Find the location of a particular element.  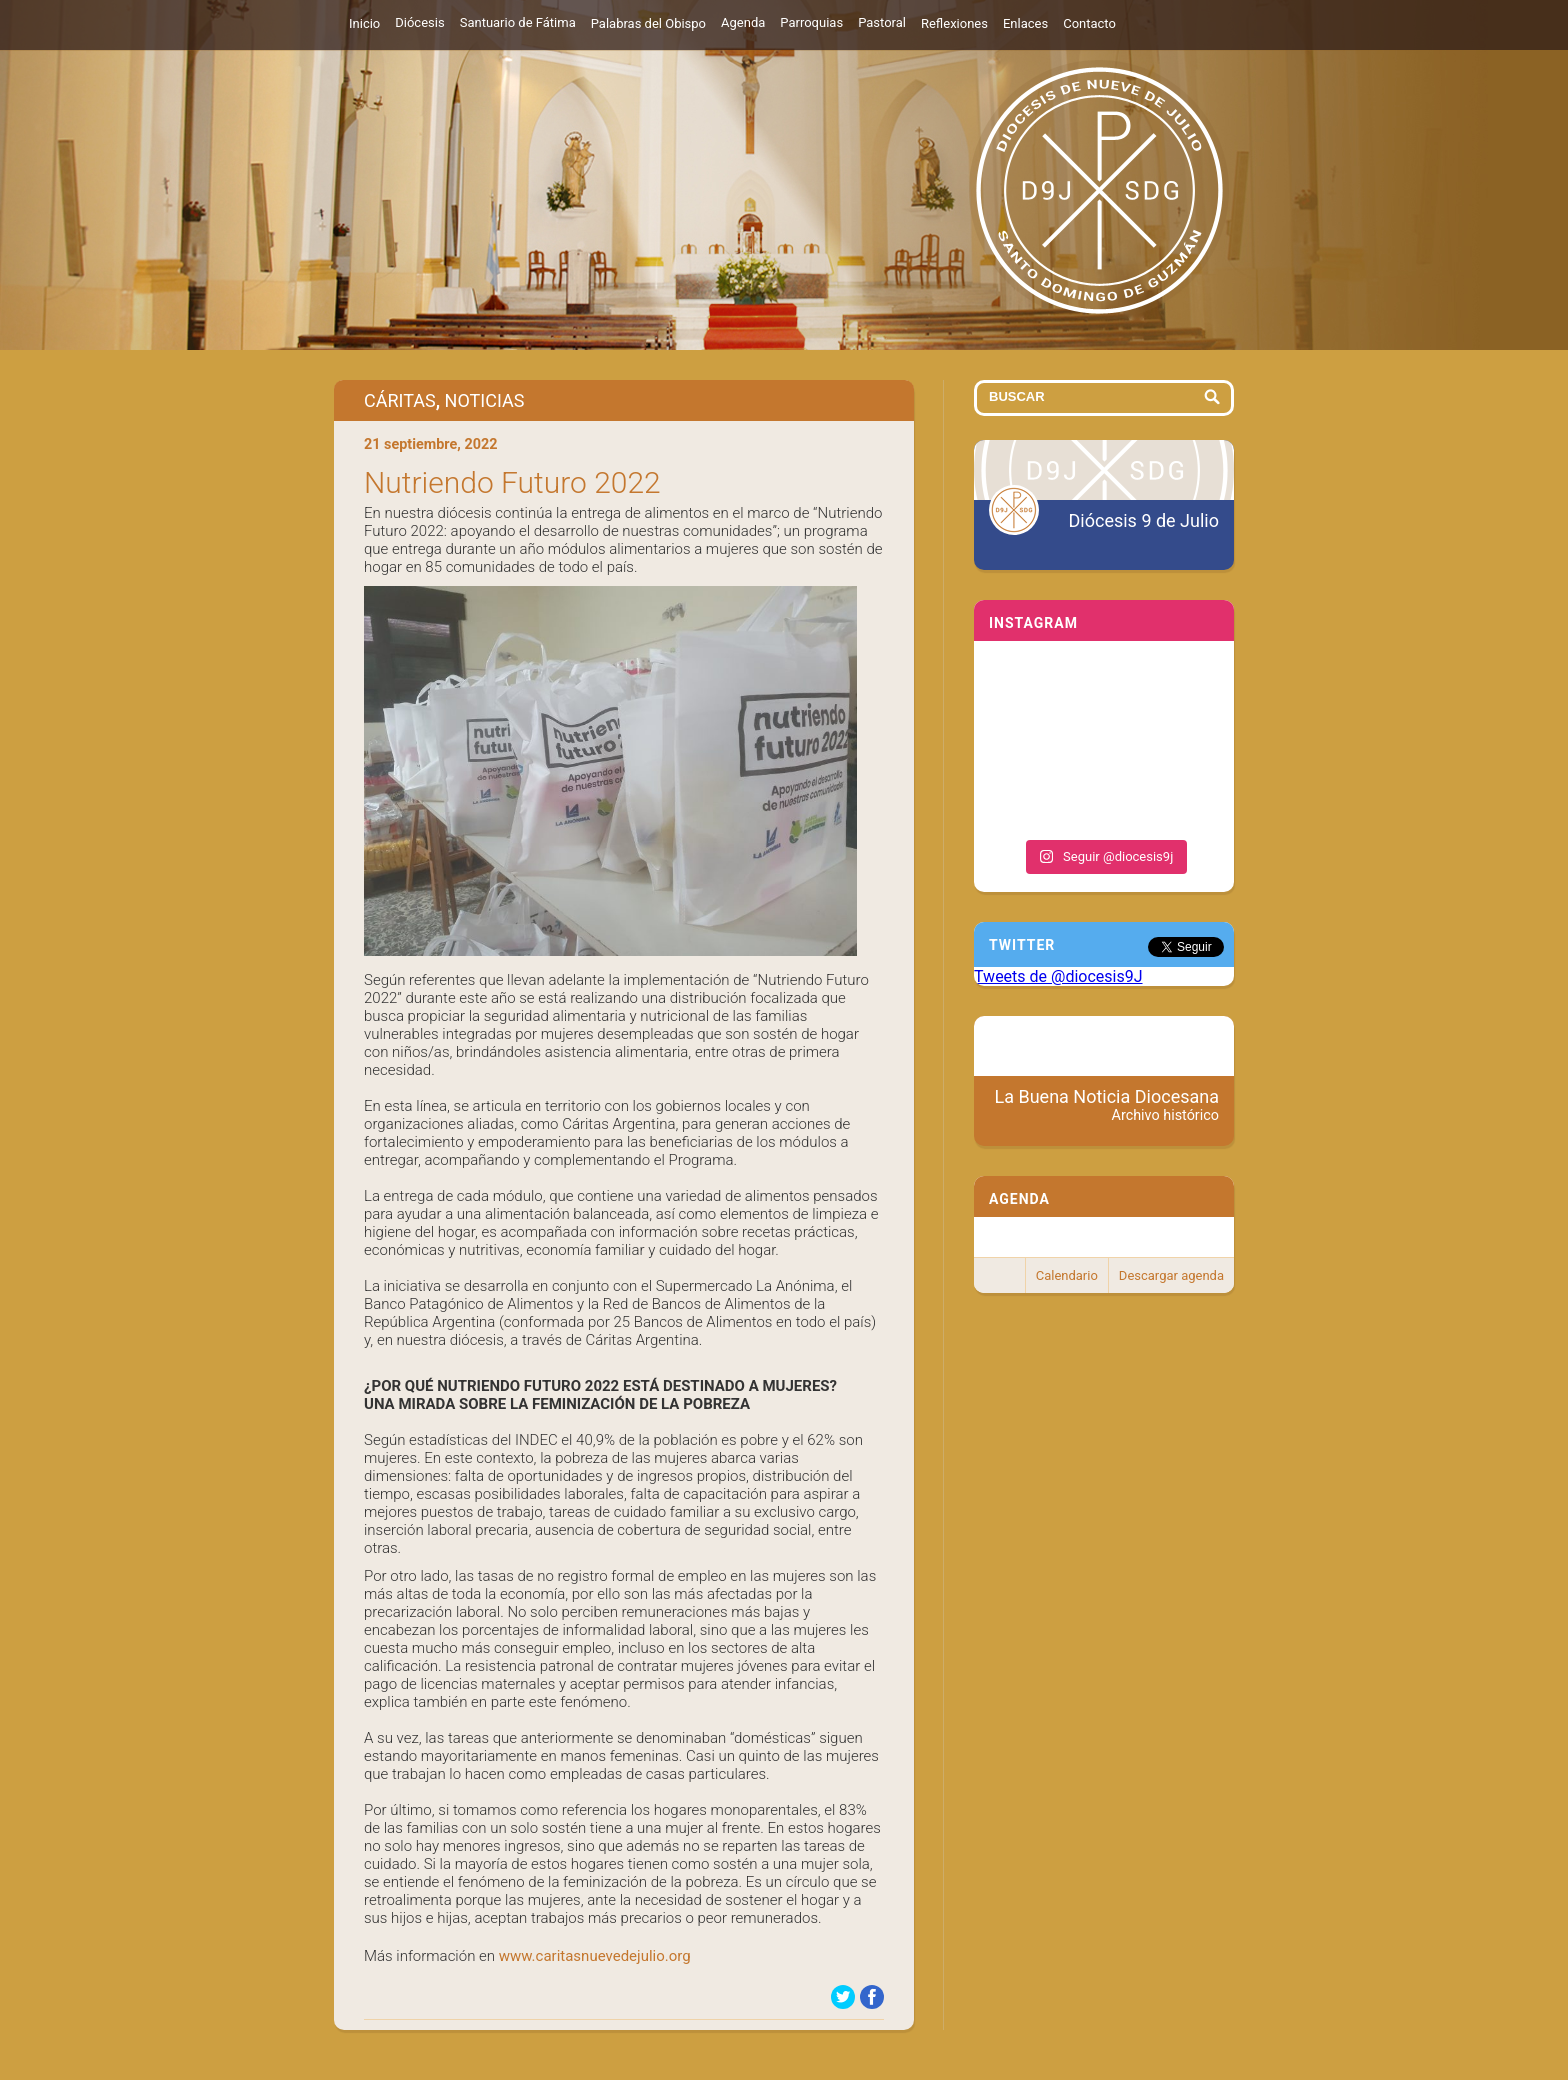

Diócesis 9 de Julio is located at coordinates (1144, 520).